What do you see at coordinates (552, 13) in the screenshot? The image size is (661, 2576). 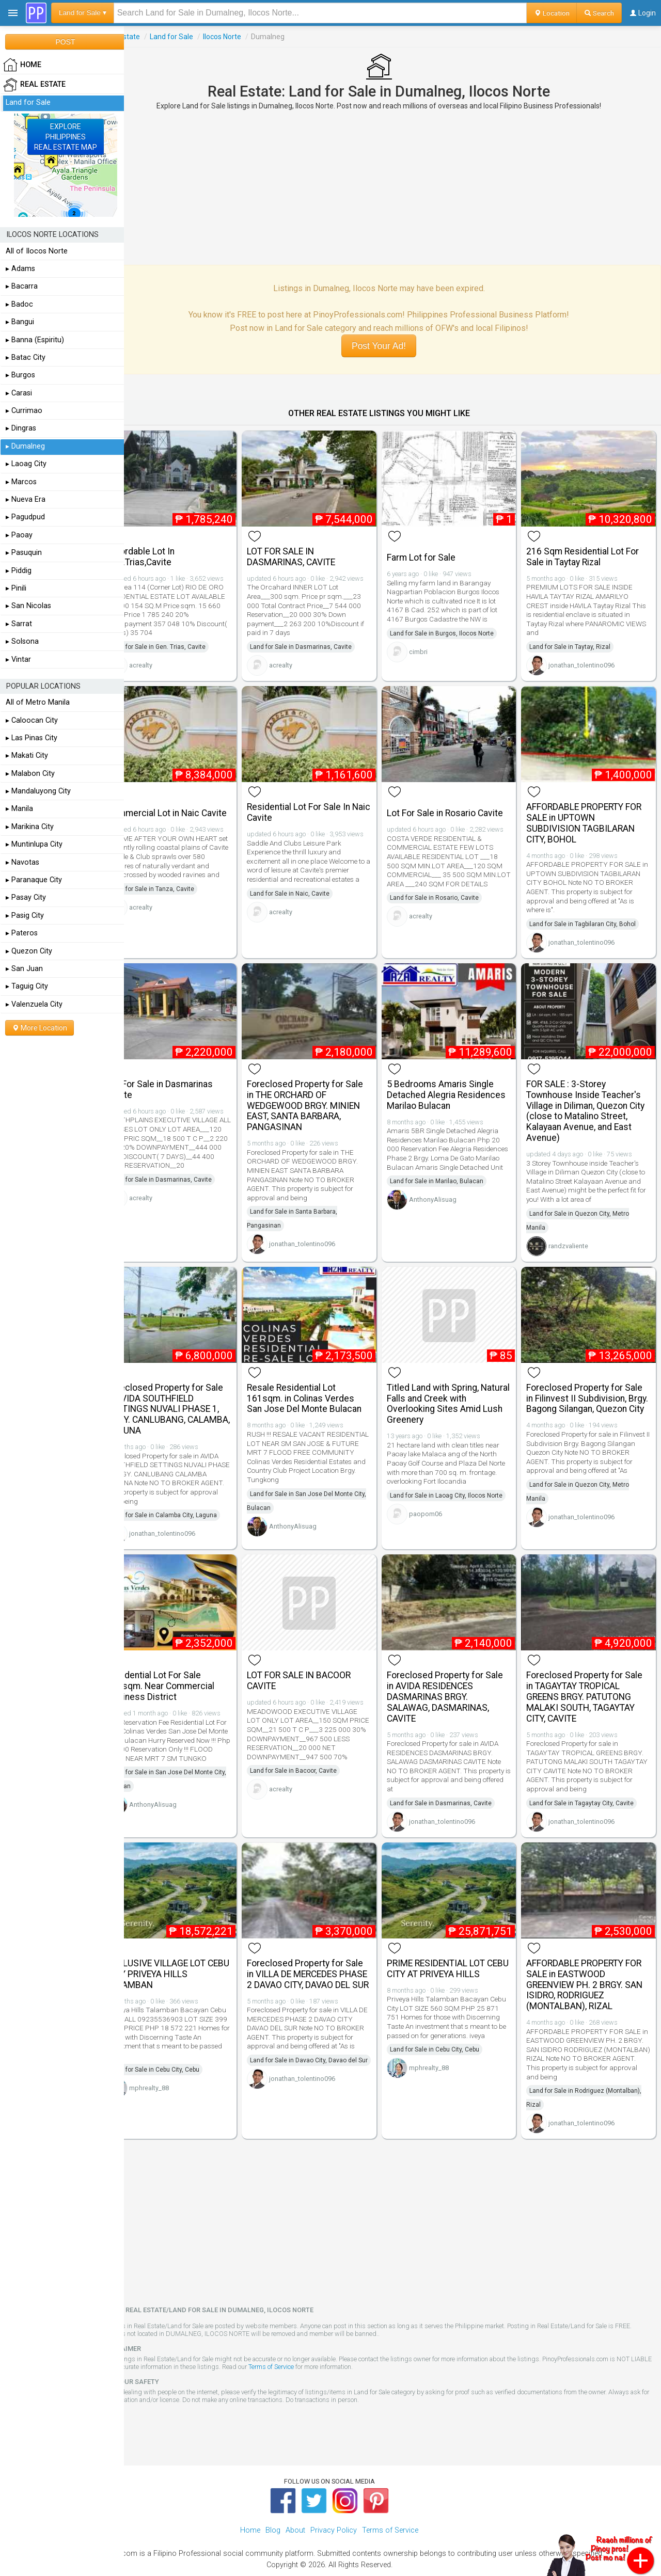 I see `Location` at bounding box center [552, 13].